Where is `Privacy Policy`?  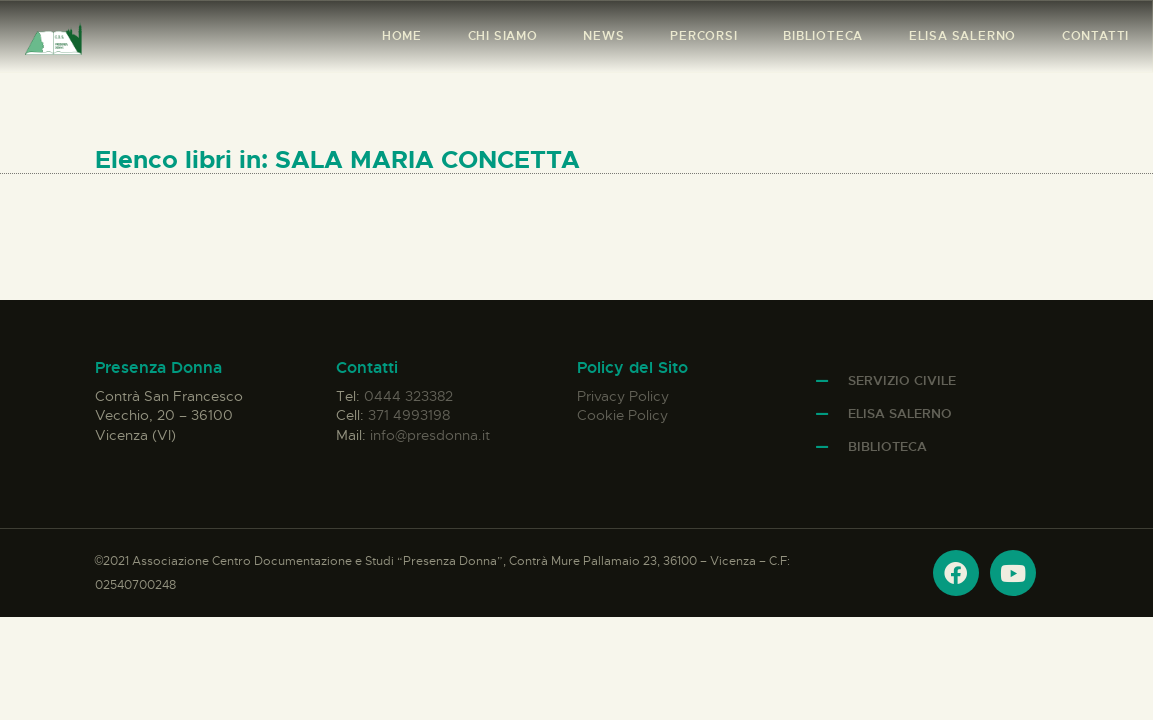
Privacy Policy is located at coordinates (623, 396).